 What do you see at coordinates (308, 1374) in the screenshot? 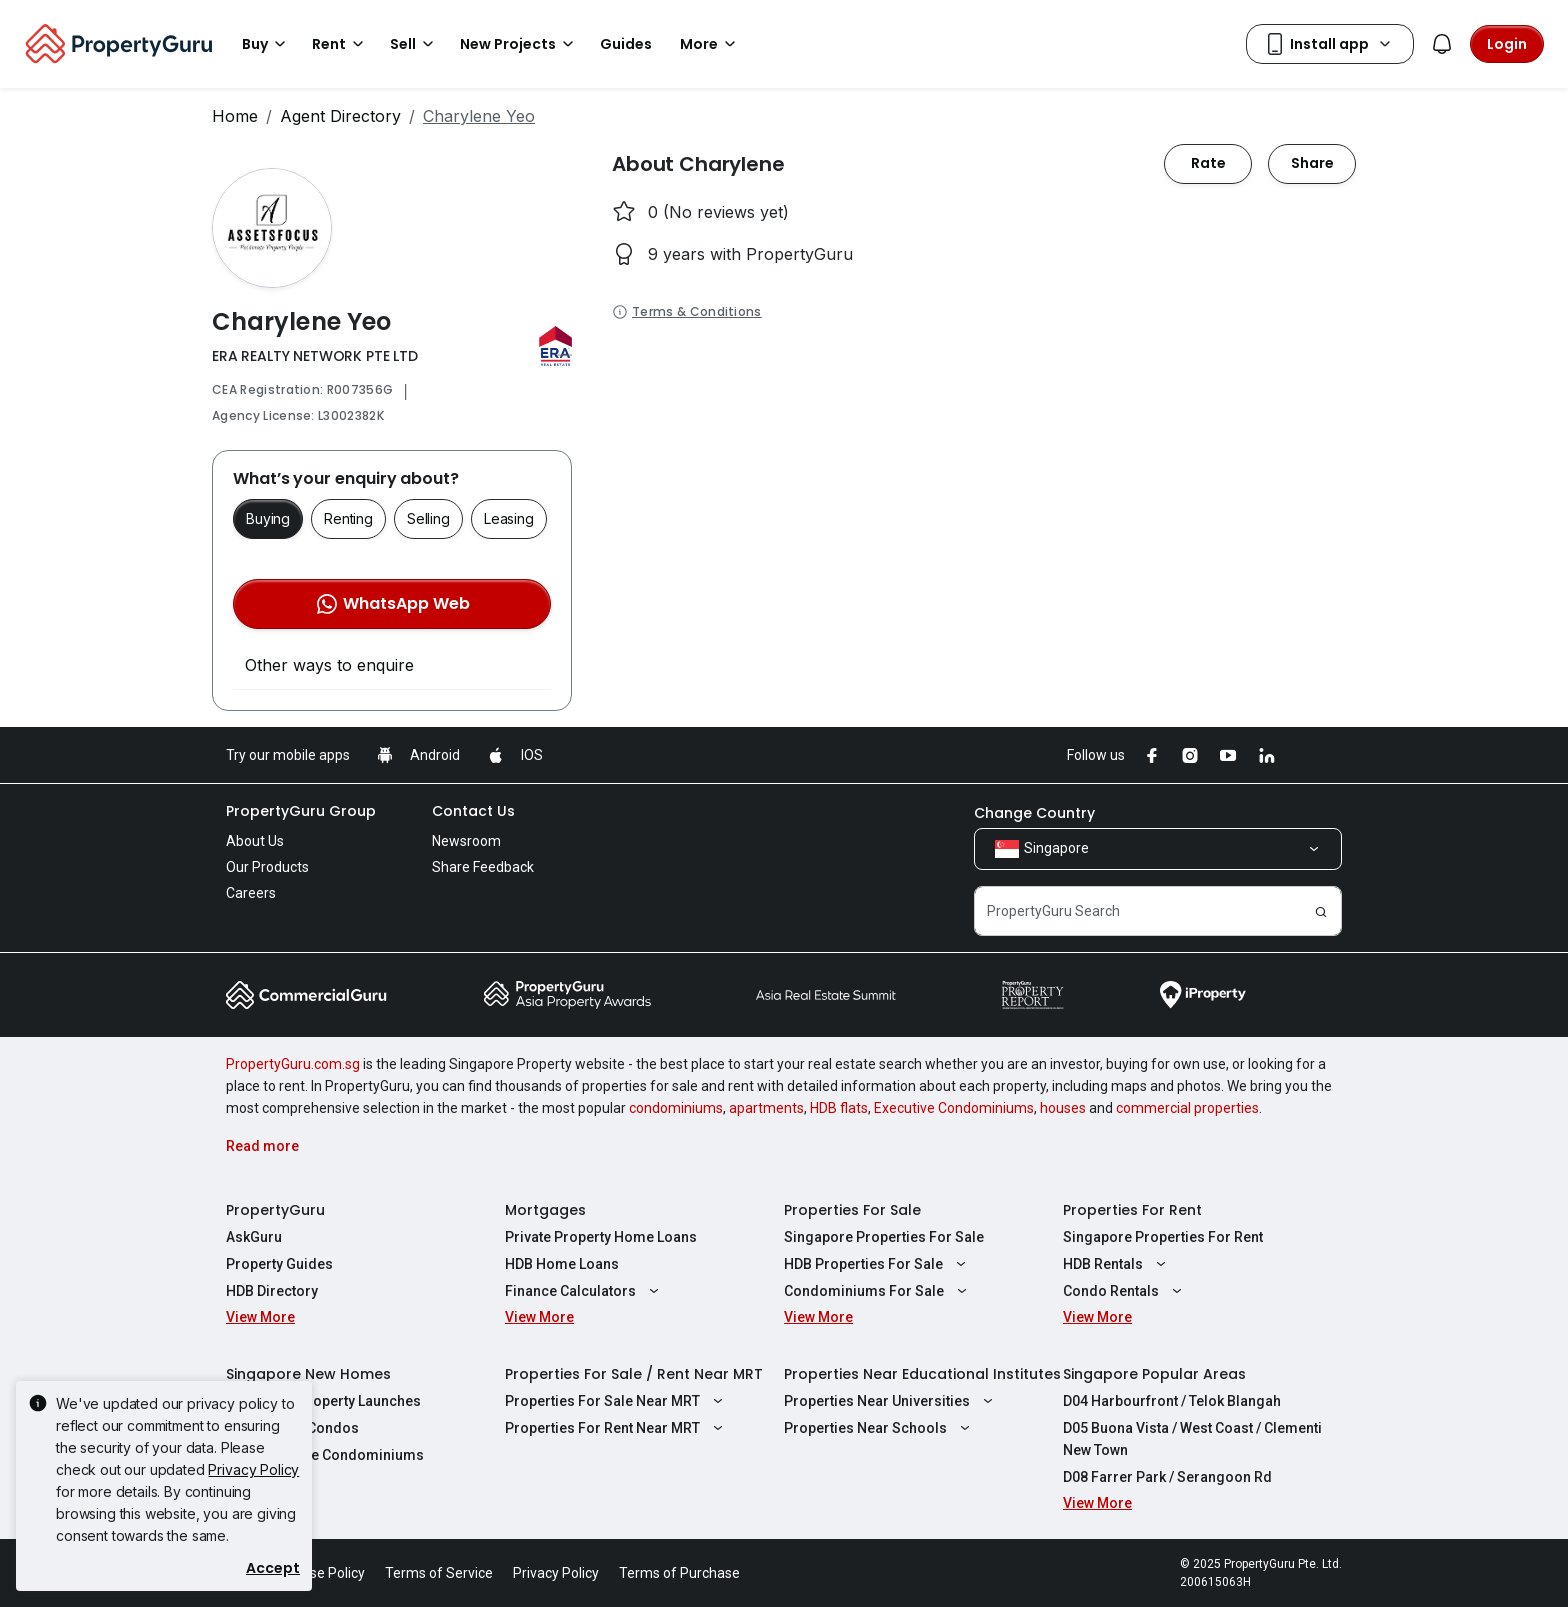
I see `Singapore New Homes` at bounding box center [308, 1374].